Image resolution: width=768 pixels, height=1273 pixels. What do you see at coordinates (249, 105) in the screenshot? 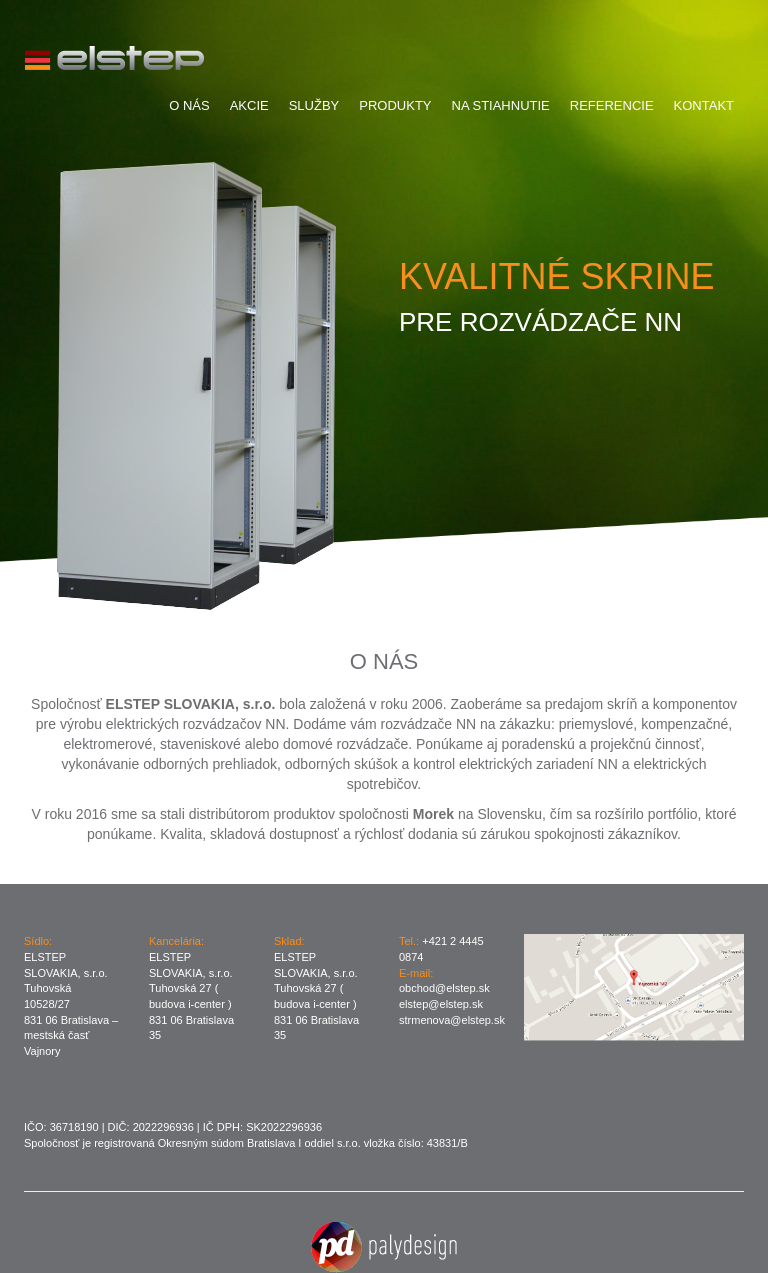
I see `Akcie` at bounding box center [249, 105].